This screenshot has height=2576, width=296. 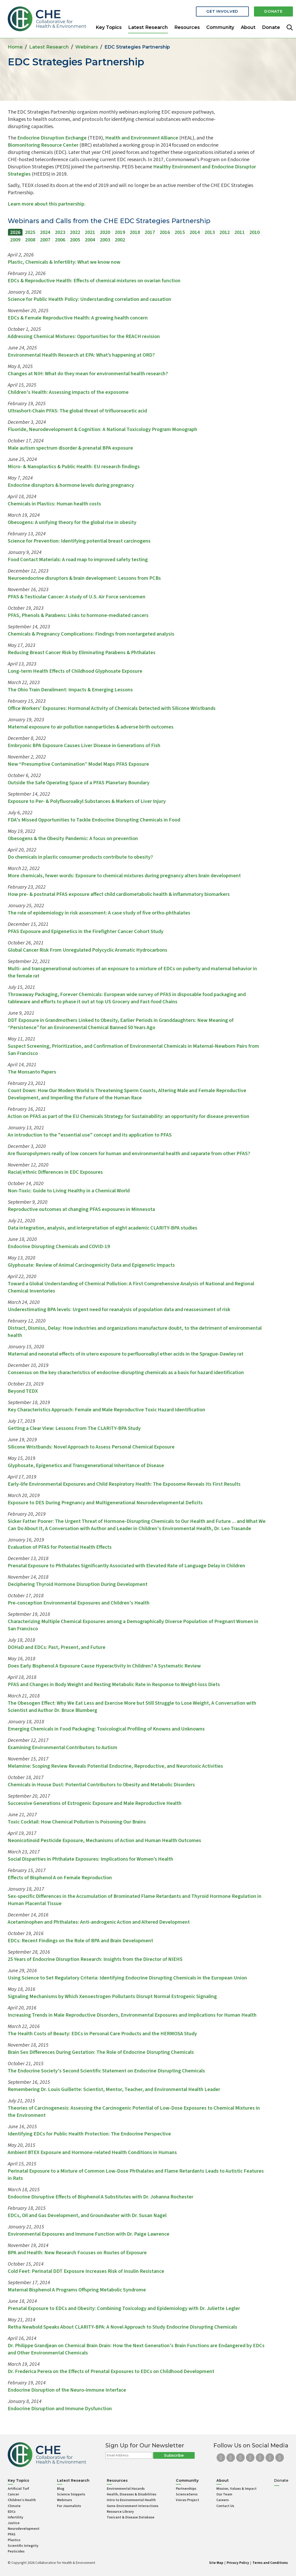 What do you see at coordinates (32, 1072) in the screenshot?
I see `The Monsanto Papers` at bounding box center [32, 1072].